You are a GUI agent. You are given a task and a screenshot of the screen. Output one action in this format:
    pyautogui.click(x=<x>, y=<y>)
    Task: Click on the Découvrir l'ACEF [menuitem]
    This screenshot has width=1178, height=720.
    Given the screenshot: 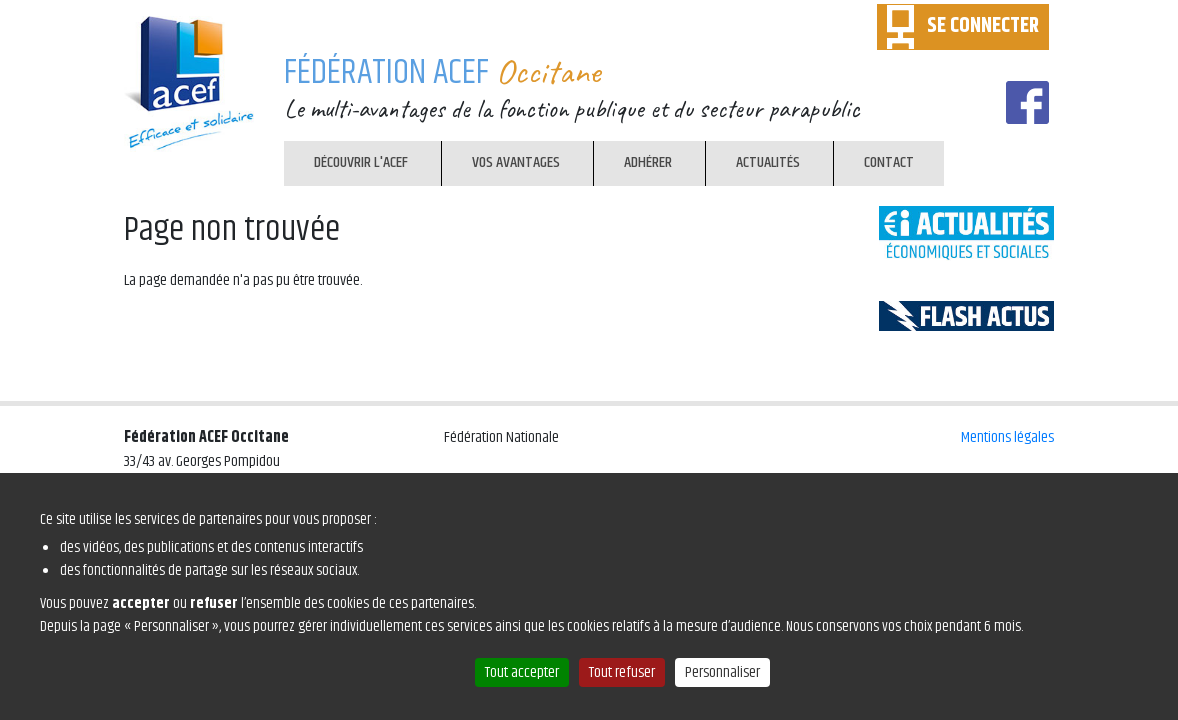 What is the action you would take?
    pyautogui.click(x=361, y=162)
    